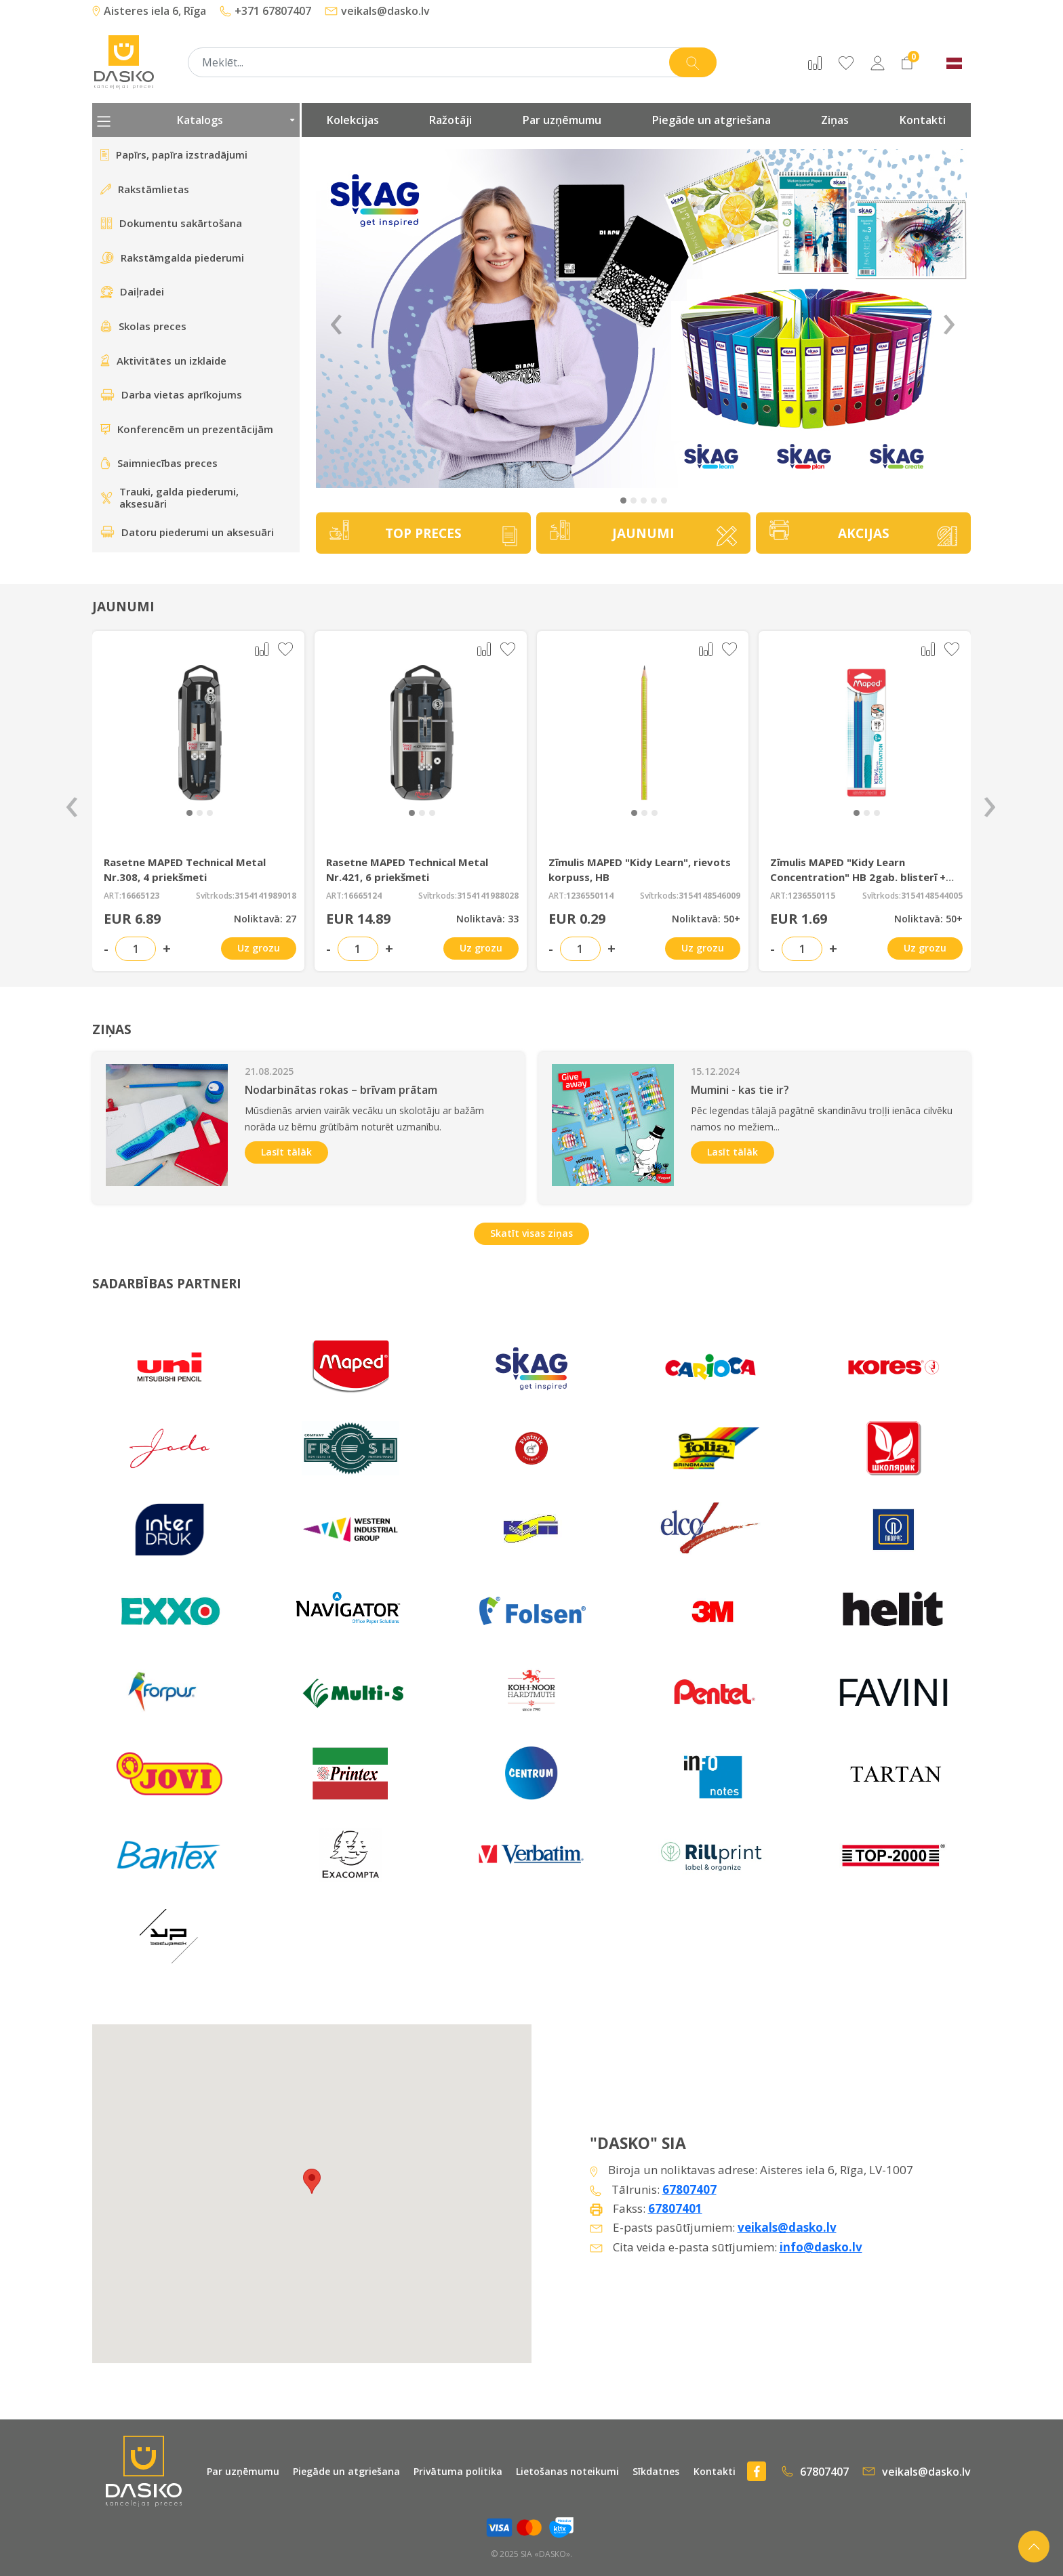 This screenshot has width=1063, height=2576. What do you see at coordinates (196, 120) in the screenshot?
I see `Katalogs [presentation]` at bounding box center [196, 120].